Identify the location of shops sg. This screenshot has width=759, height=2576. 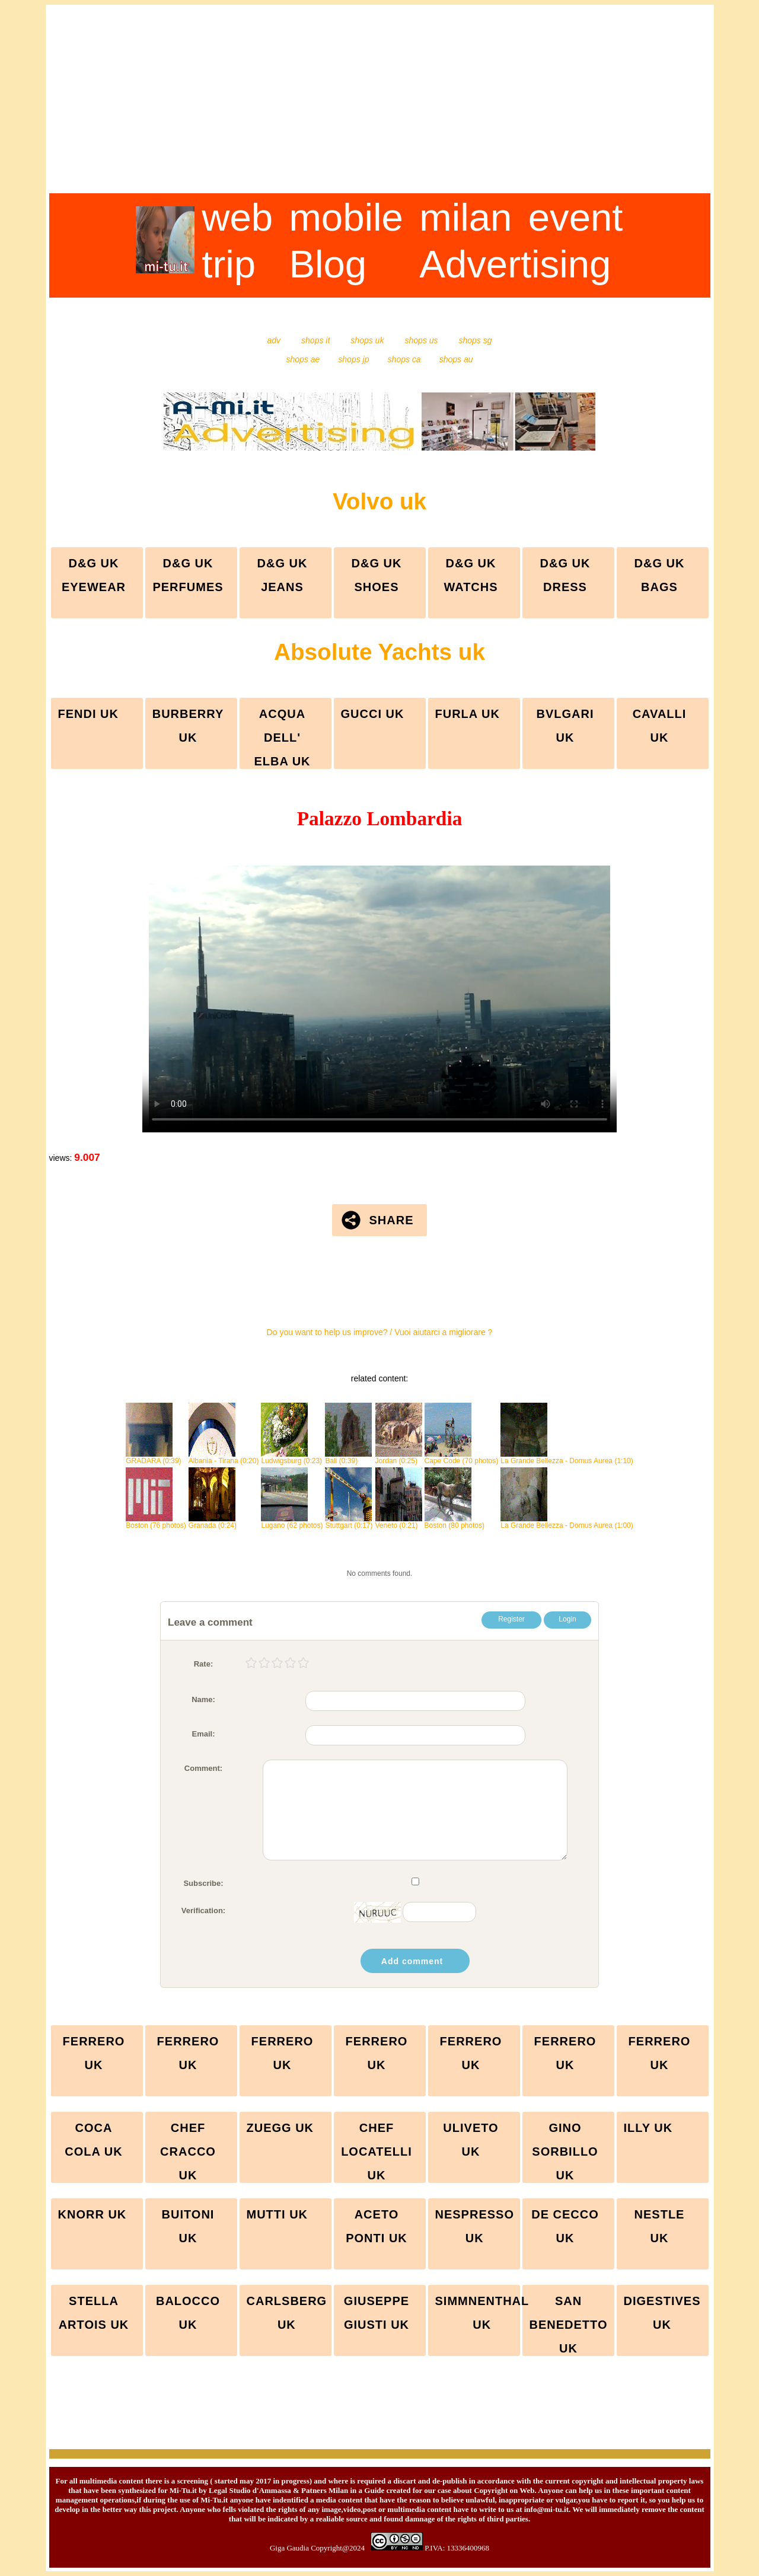
(466, 340).